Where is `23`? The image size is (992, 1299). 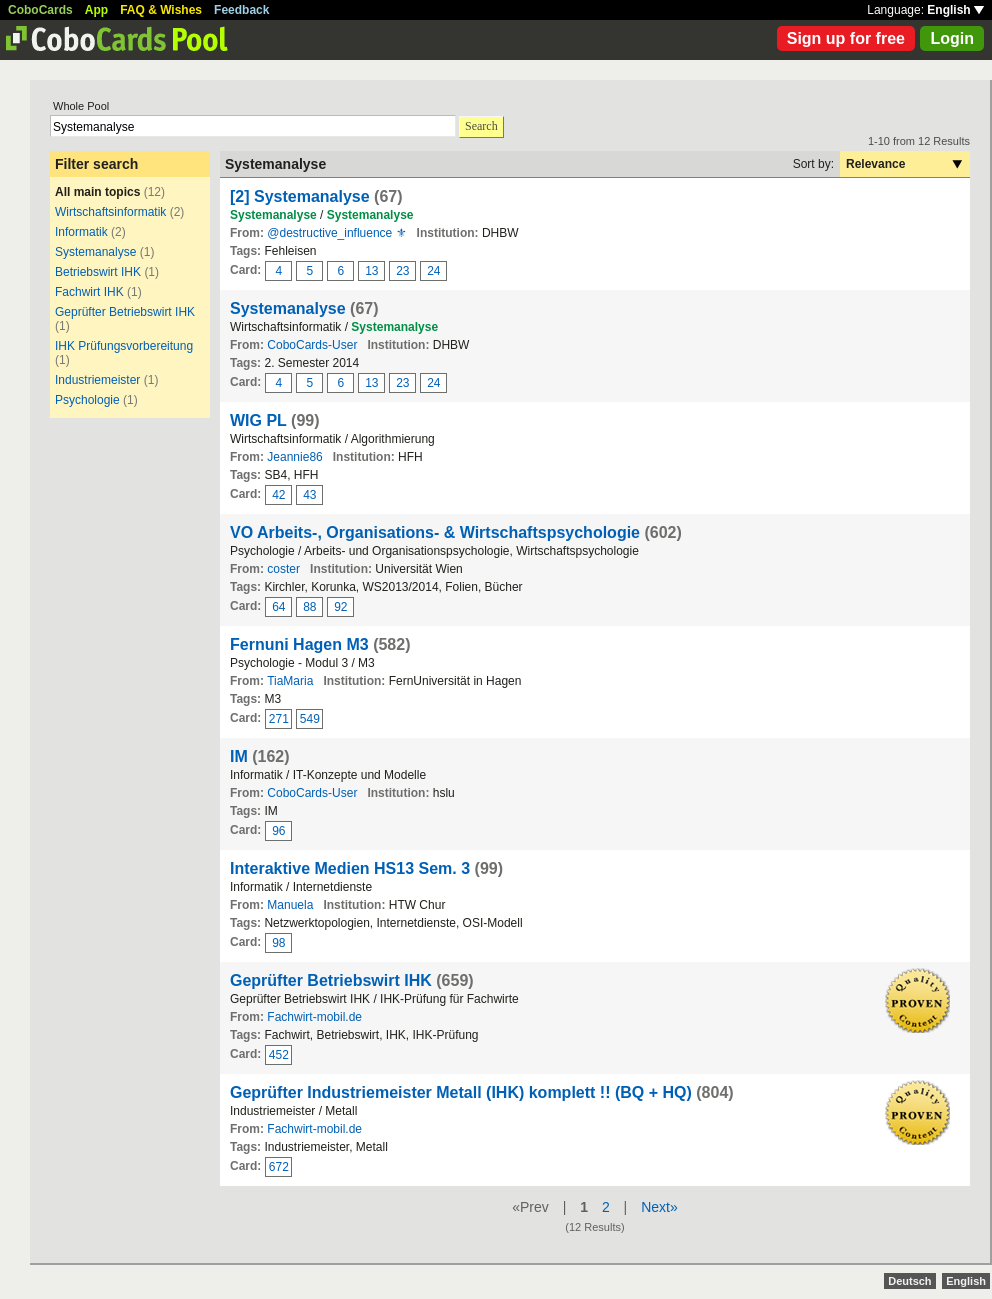
23 is located at coordinates (402, 271).